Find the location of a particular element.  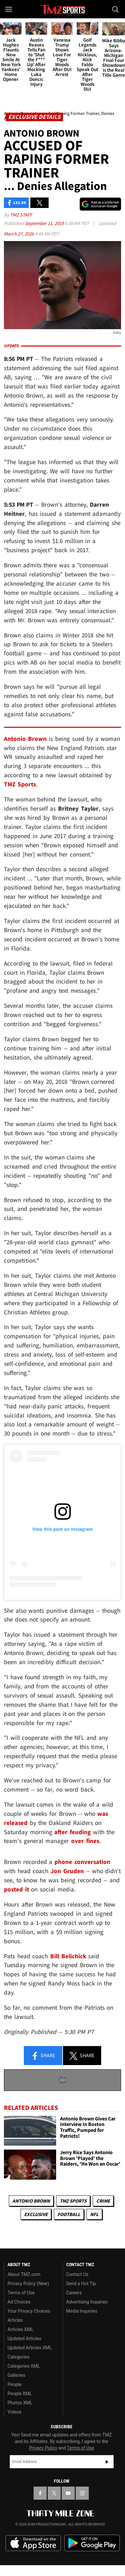

Articles is located at coordinates (15, 2320).